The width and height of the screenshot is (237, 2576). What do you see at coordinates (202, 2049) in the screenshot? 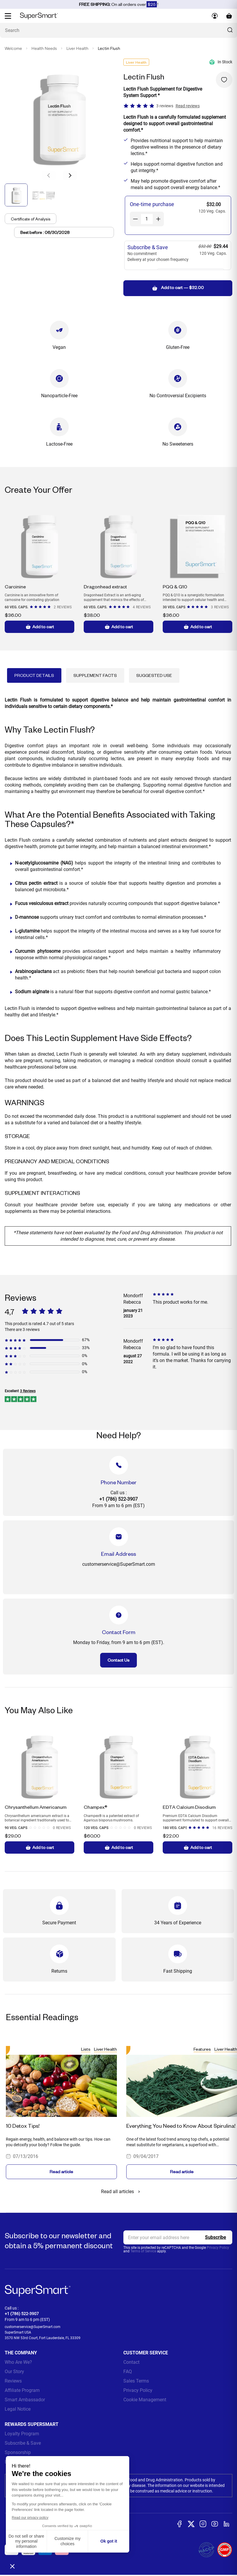
I see `Features` at bounding box center [202, 2049].